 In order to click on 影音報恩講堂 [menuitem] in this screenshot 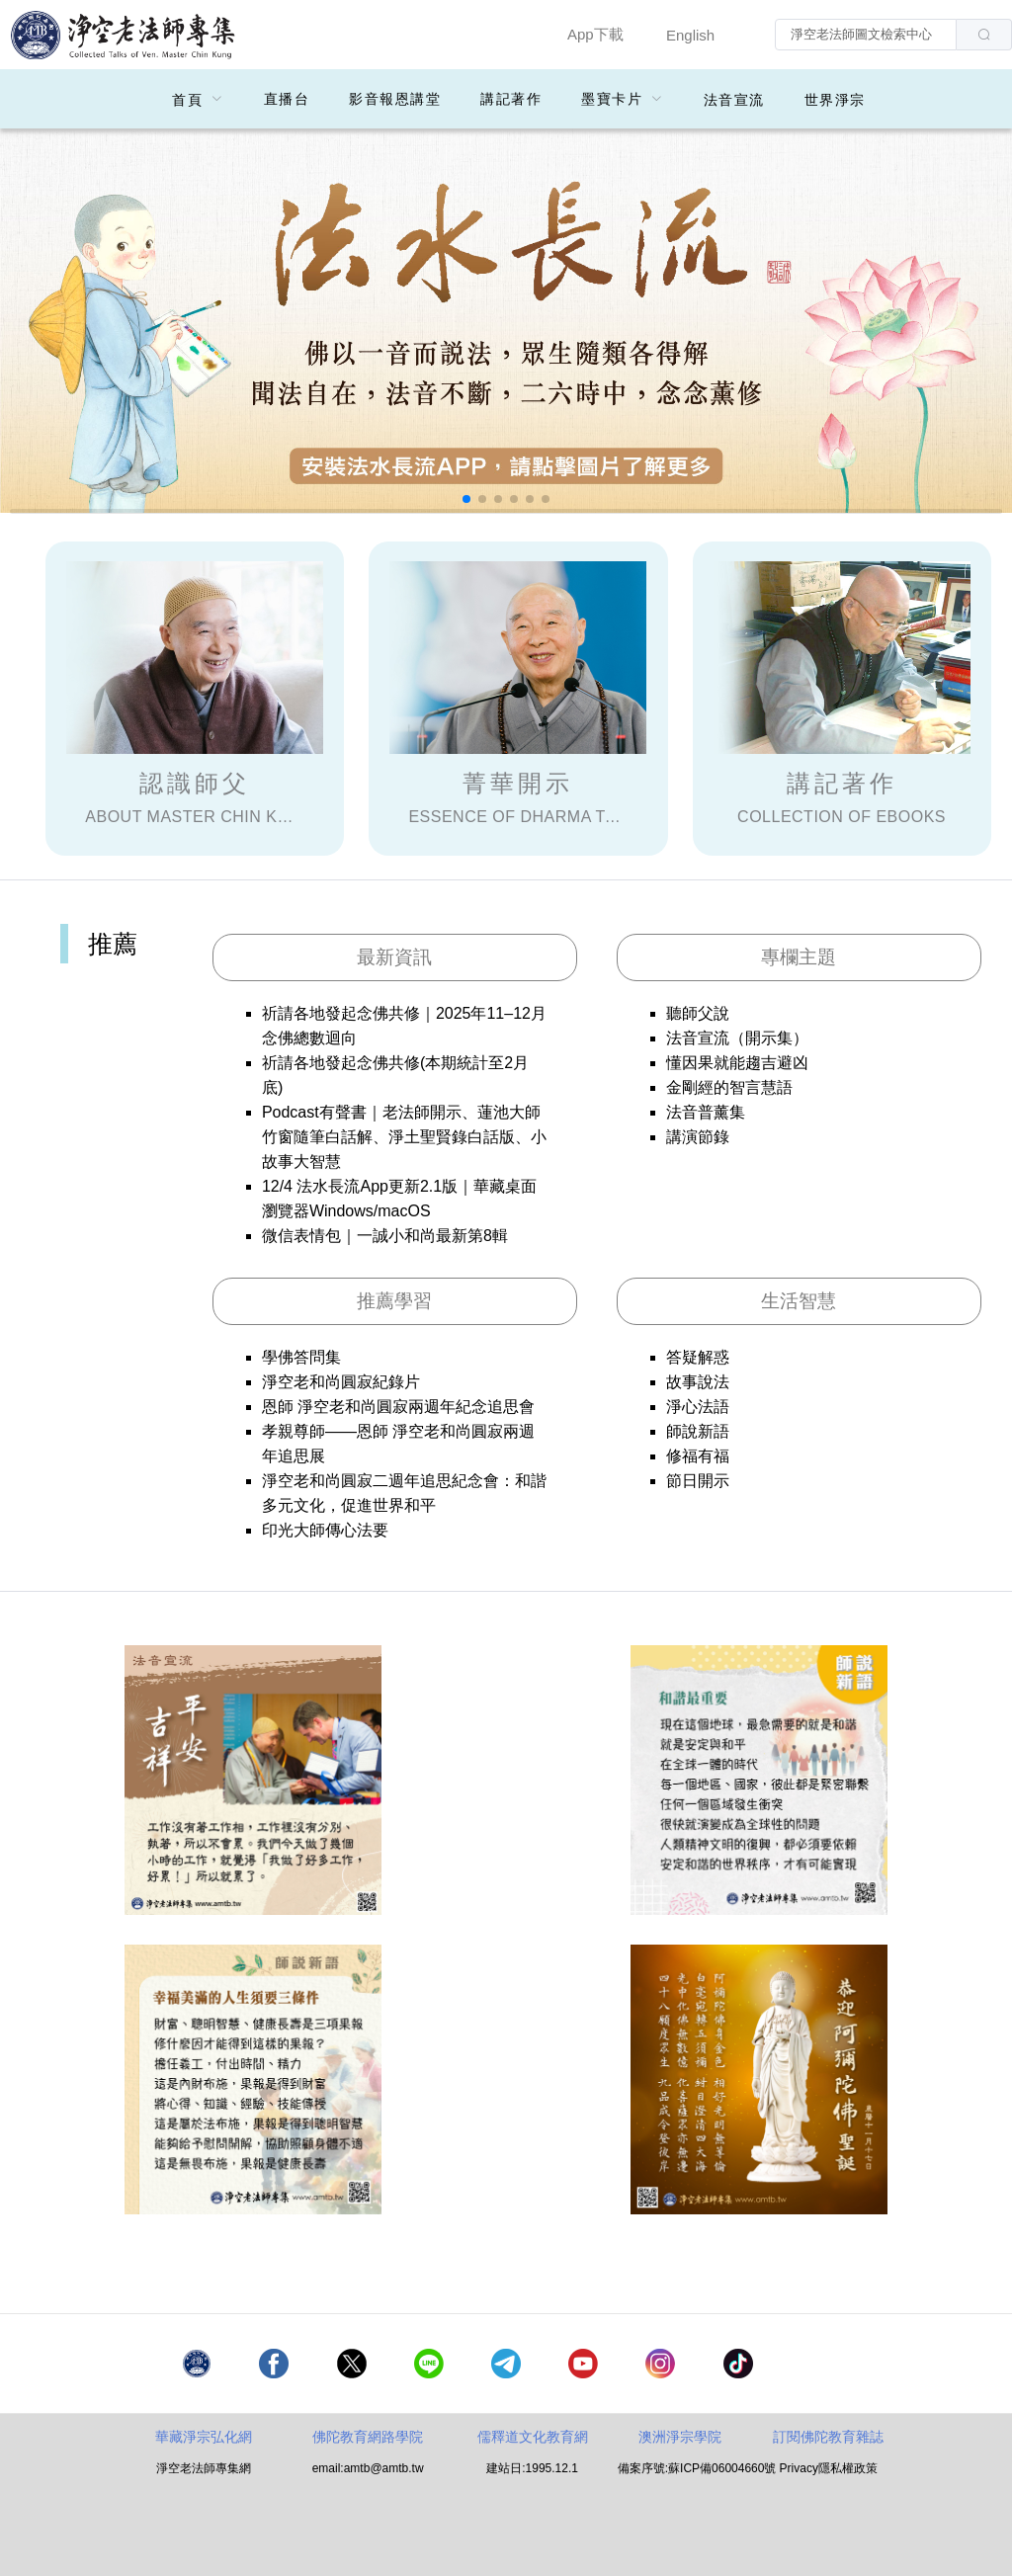, I will do `click(395, 99)`.